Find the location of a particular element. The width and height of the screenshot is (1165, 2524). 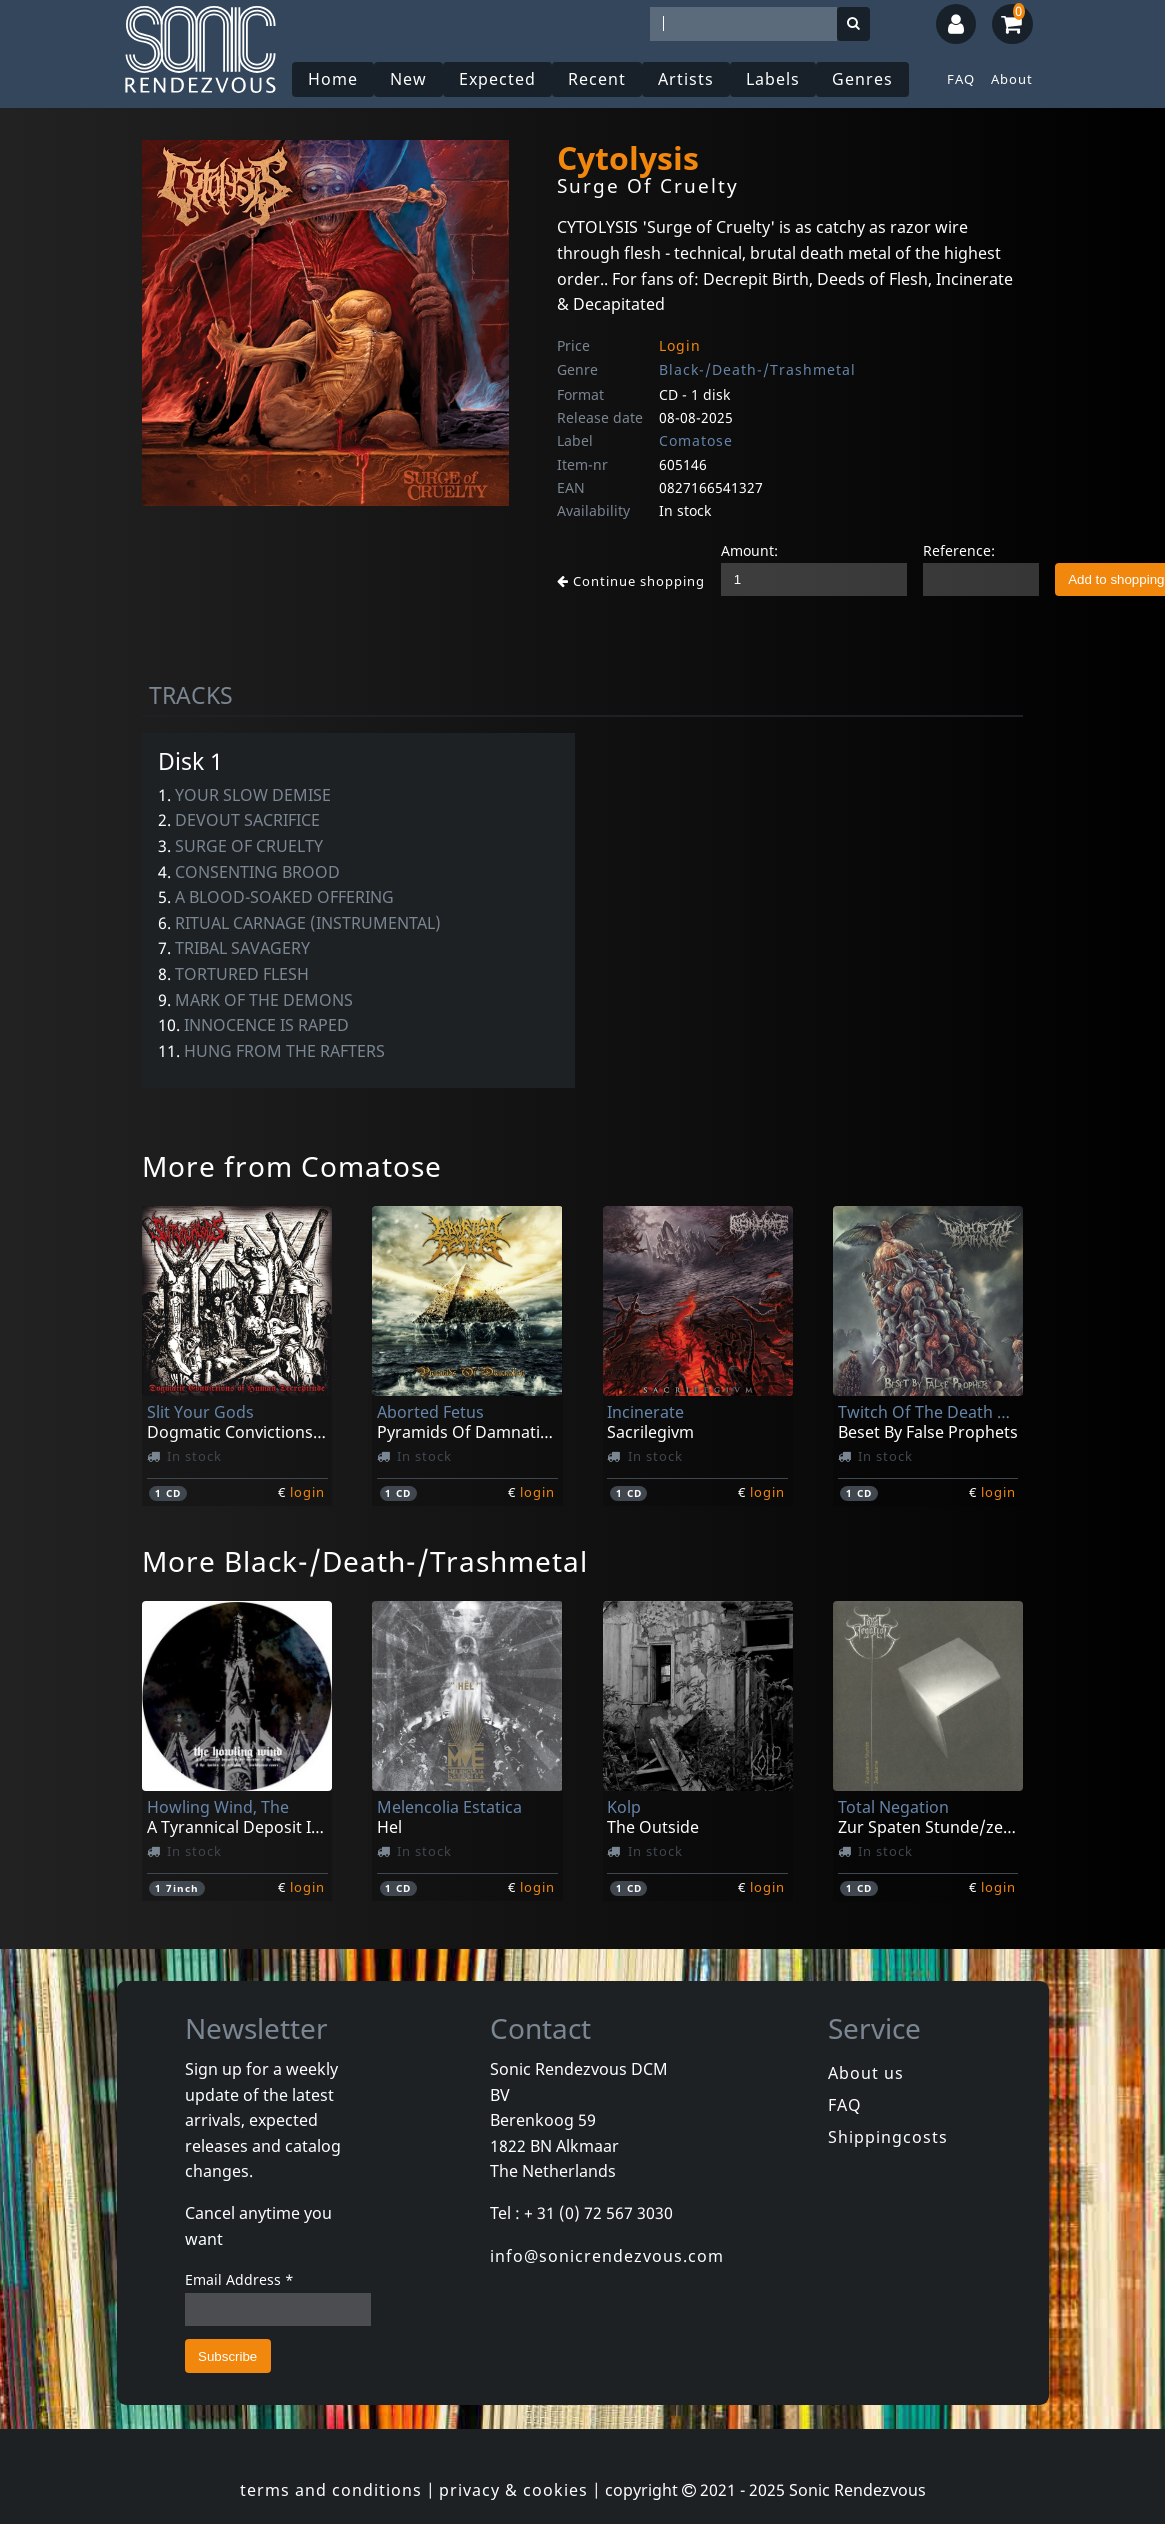

privacy & cookies is located at coordinates (513, 2490).